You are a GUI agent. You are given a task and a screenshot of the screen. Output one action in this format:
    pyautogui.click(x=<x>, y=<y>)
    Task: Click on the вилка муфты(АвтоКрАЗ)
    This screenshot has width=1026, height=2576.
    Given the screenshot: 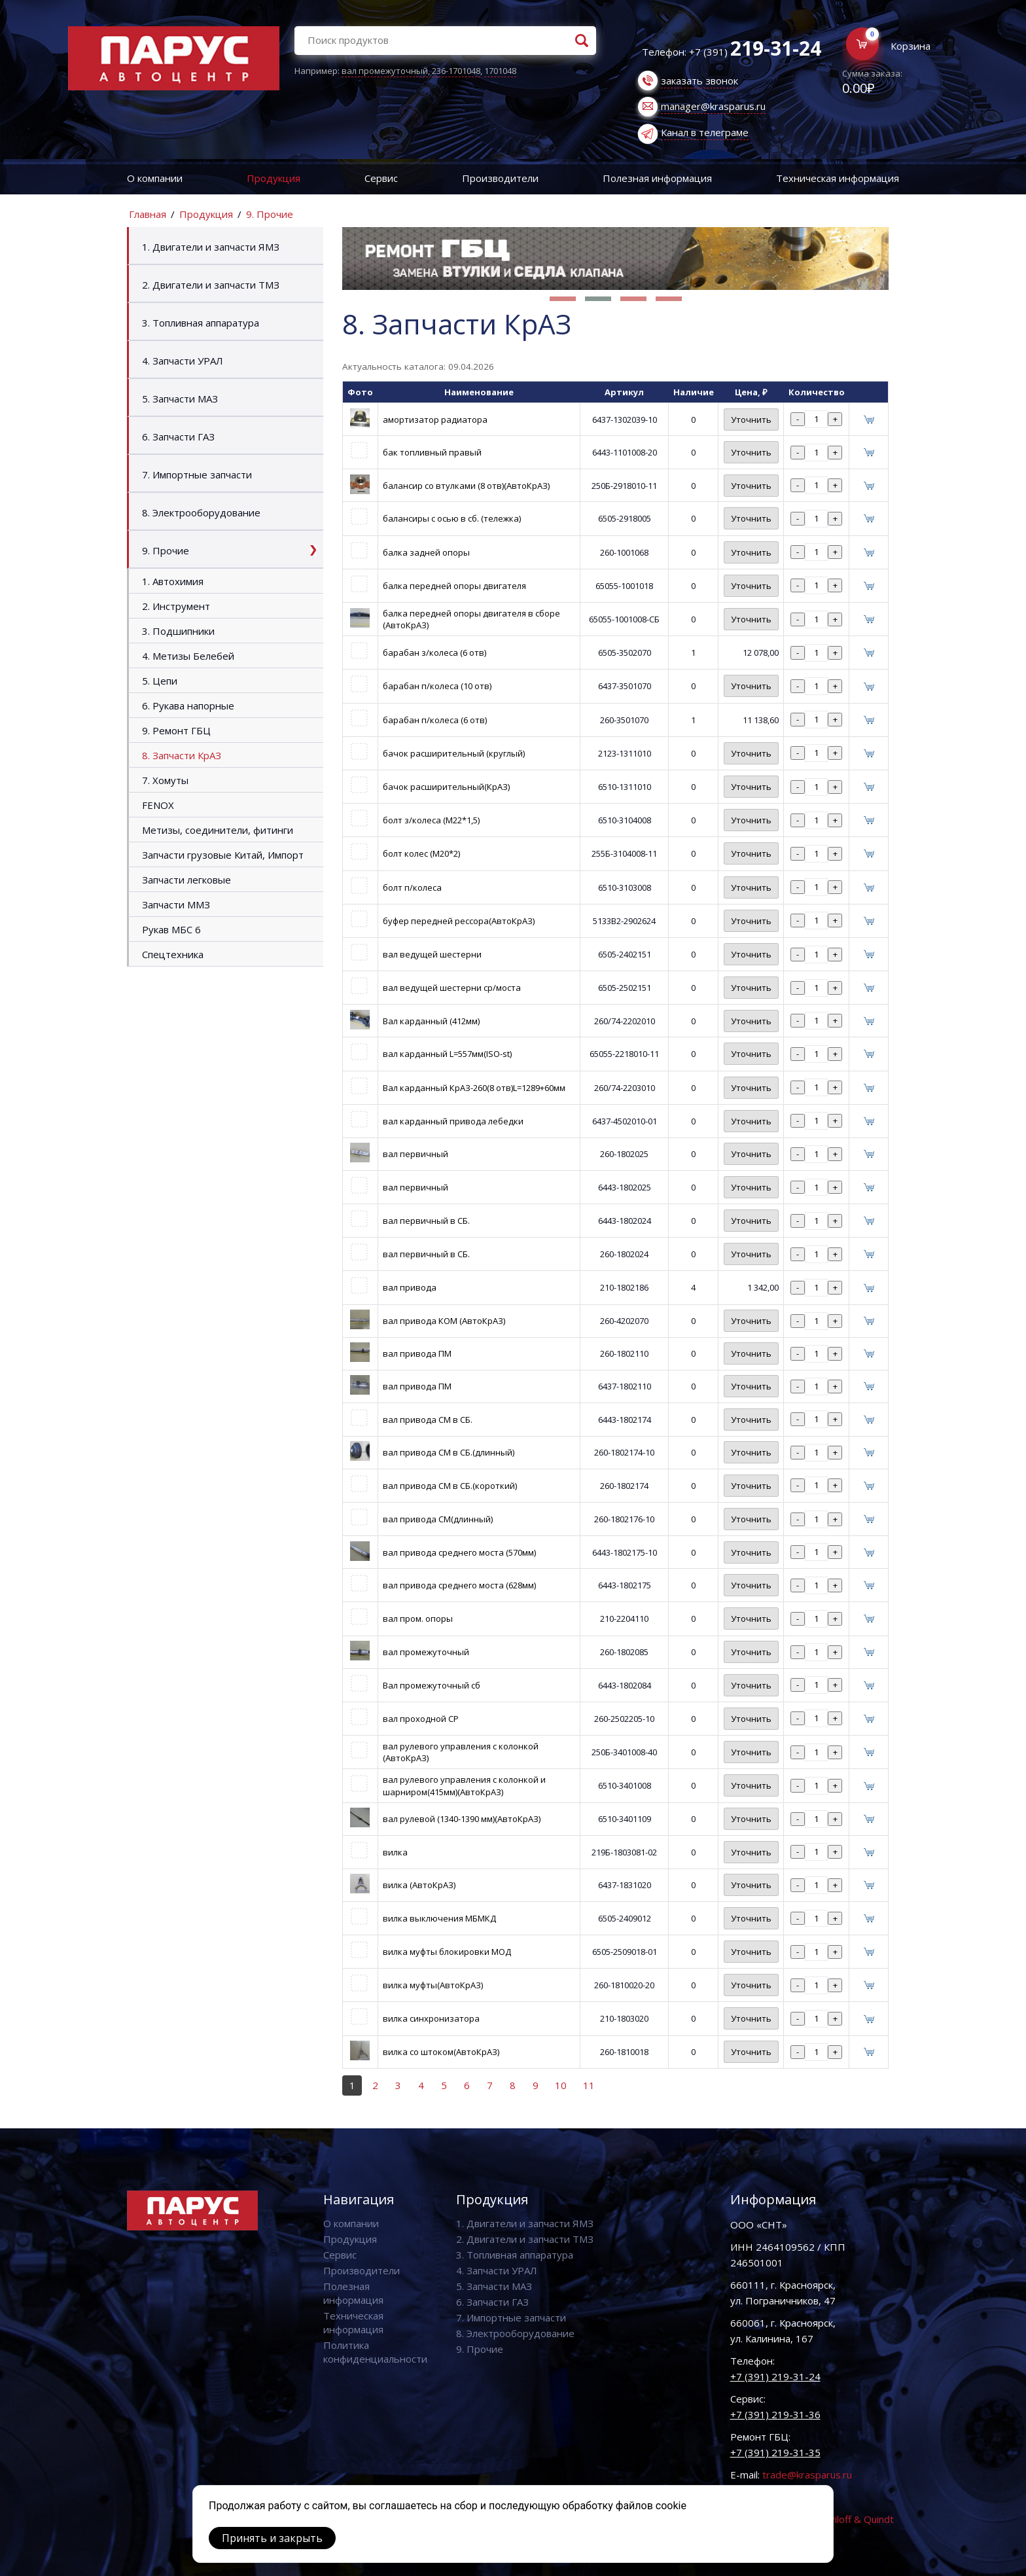 What is the action you would take?
    pyautogui.click(x=433, y=1985)
    